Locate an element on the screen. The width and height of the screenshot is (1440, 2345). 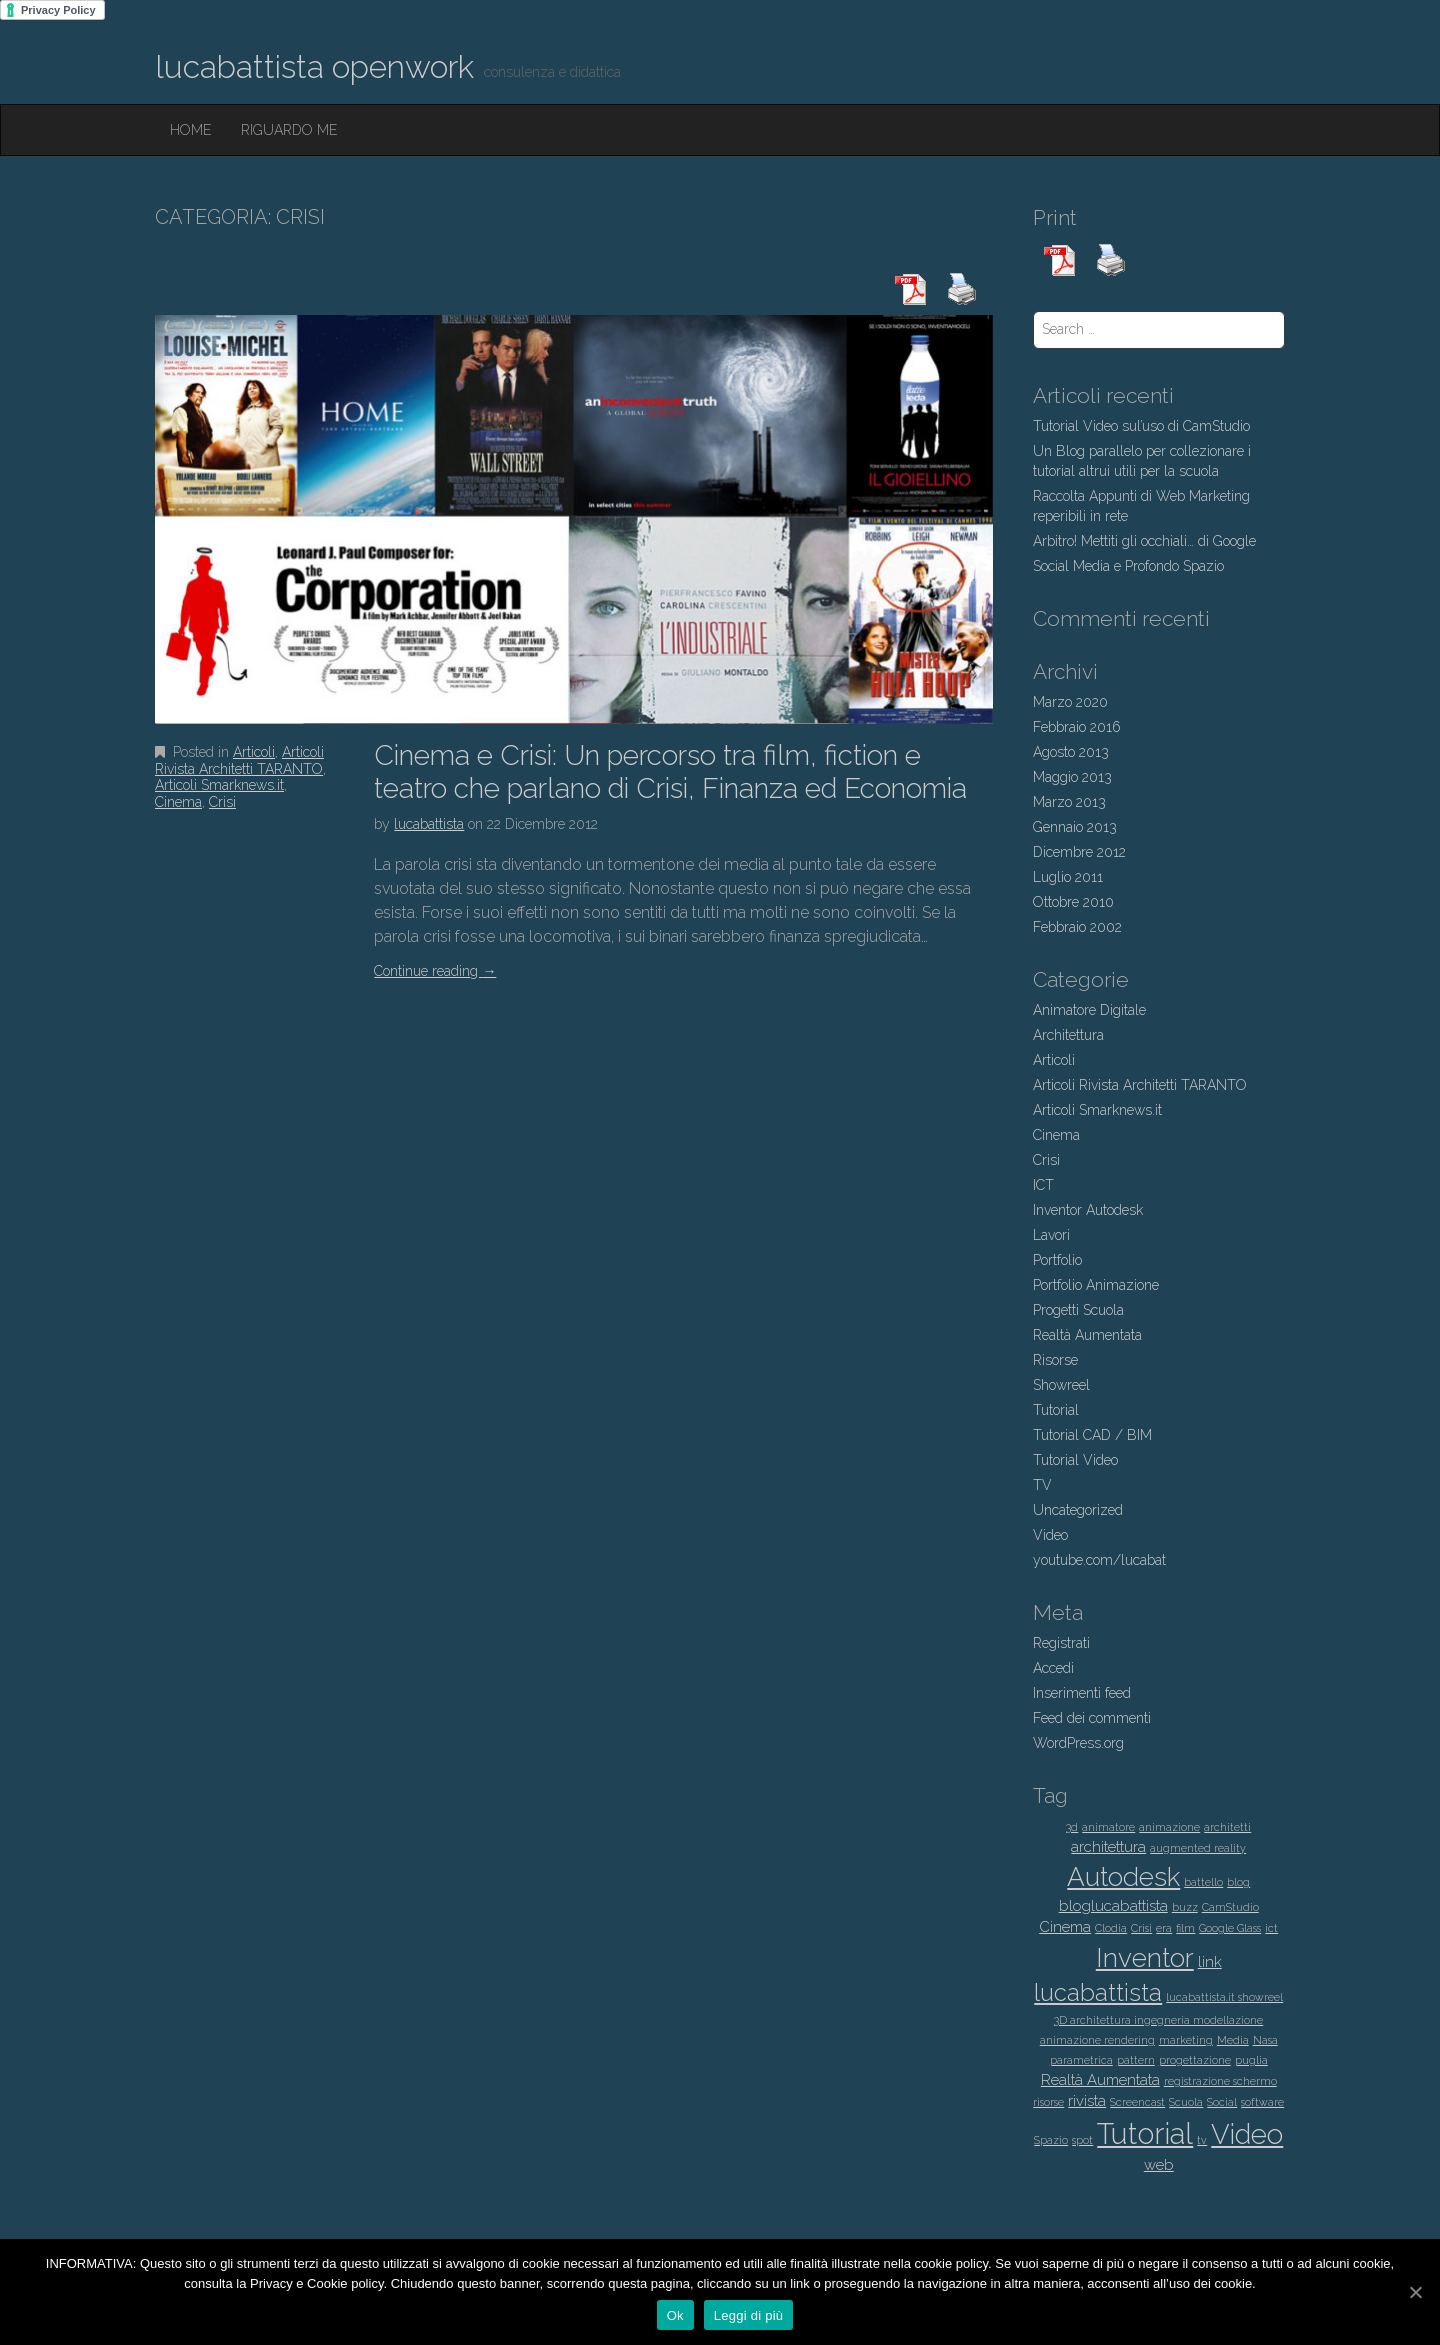
Lavori is located at coordinates (1051, 1235).